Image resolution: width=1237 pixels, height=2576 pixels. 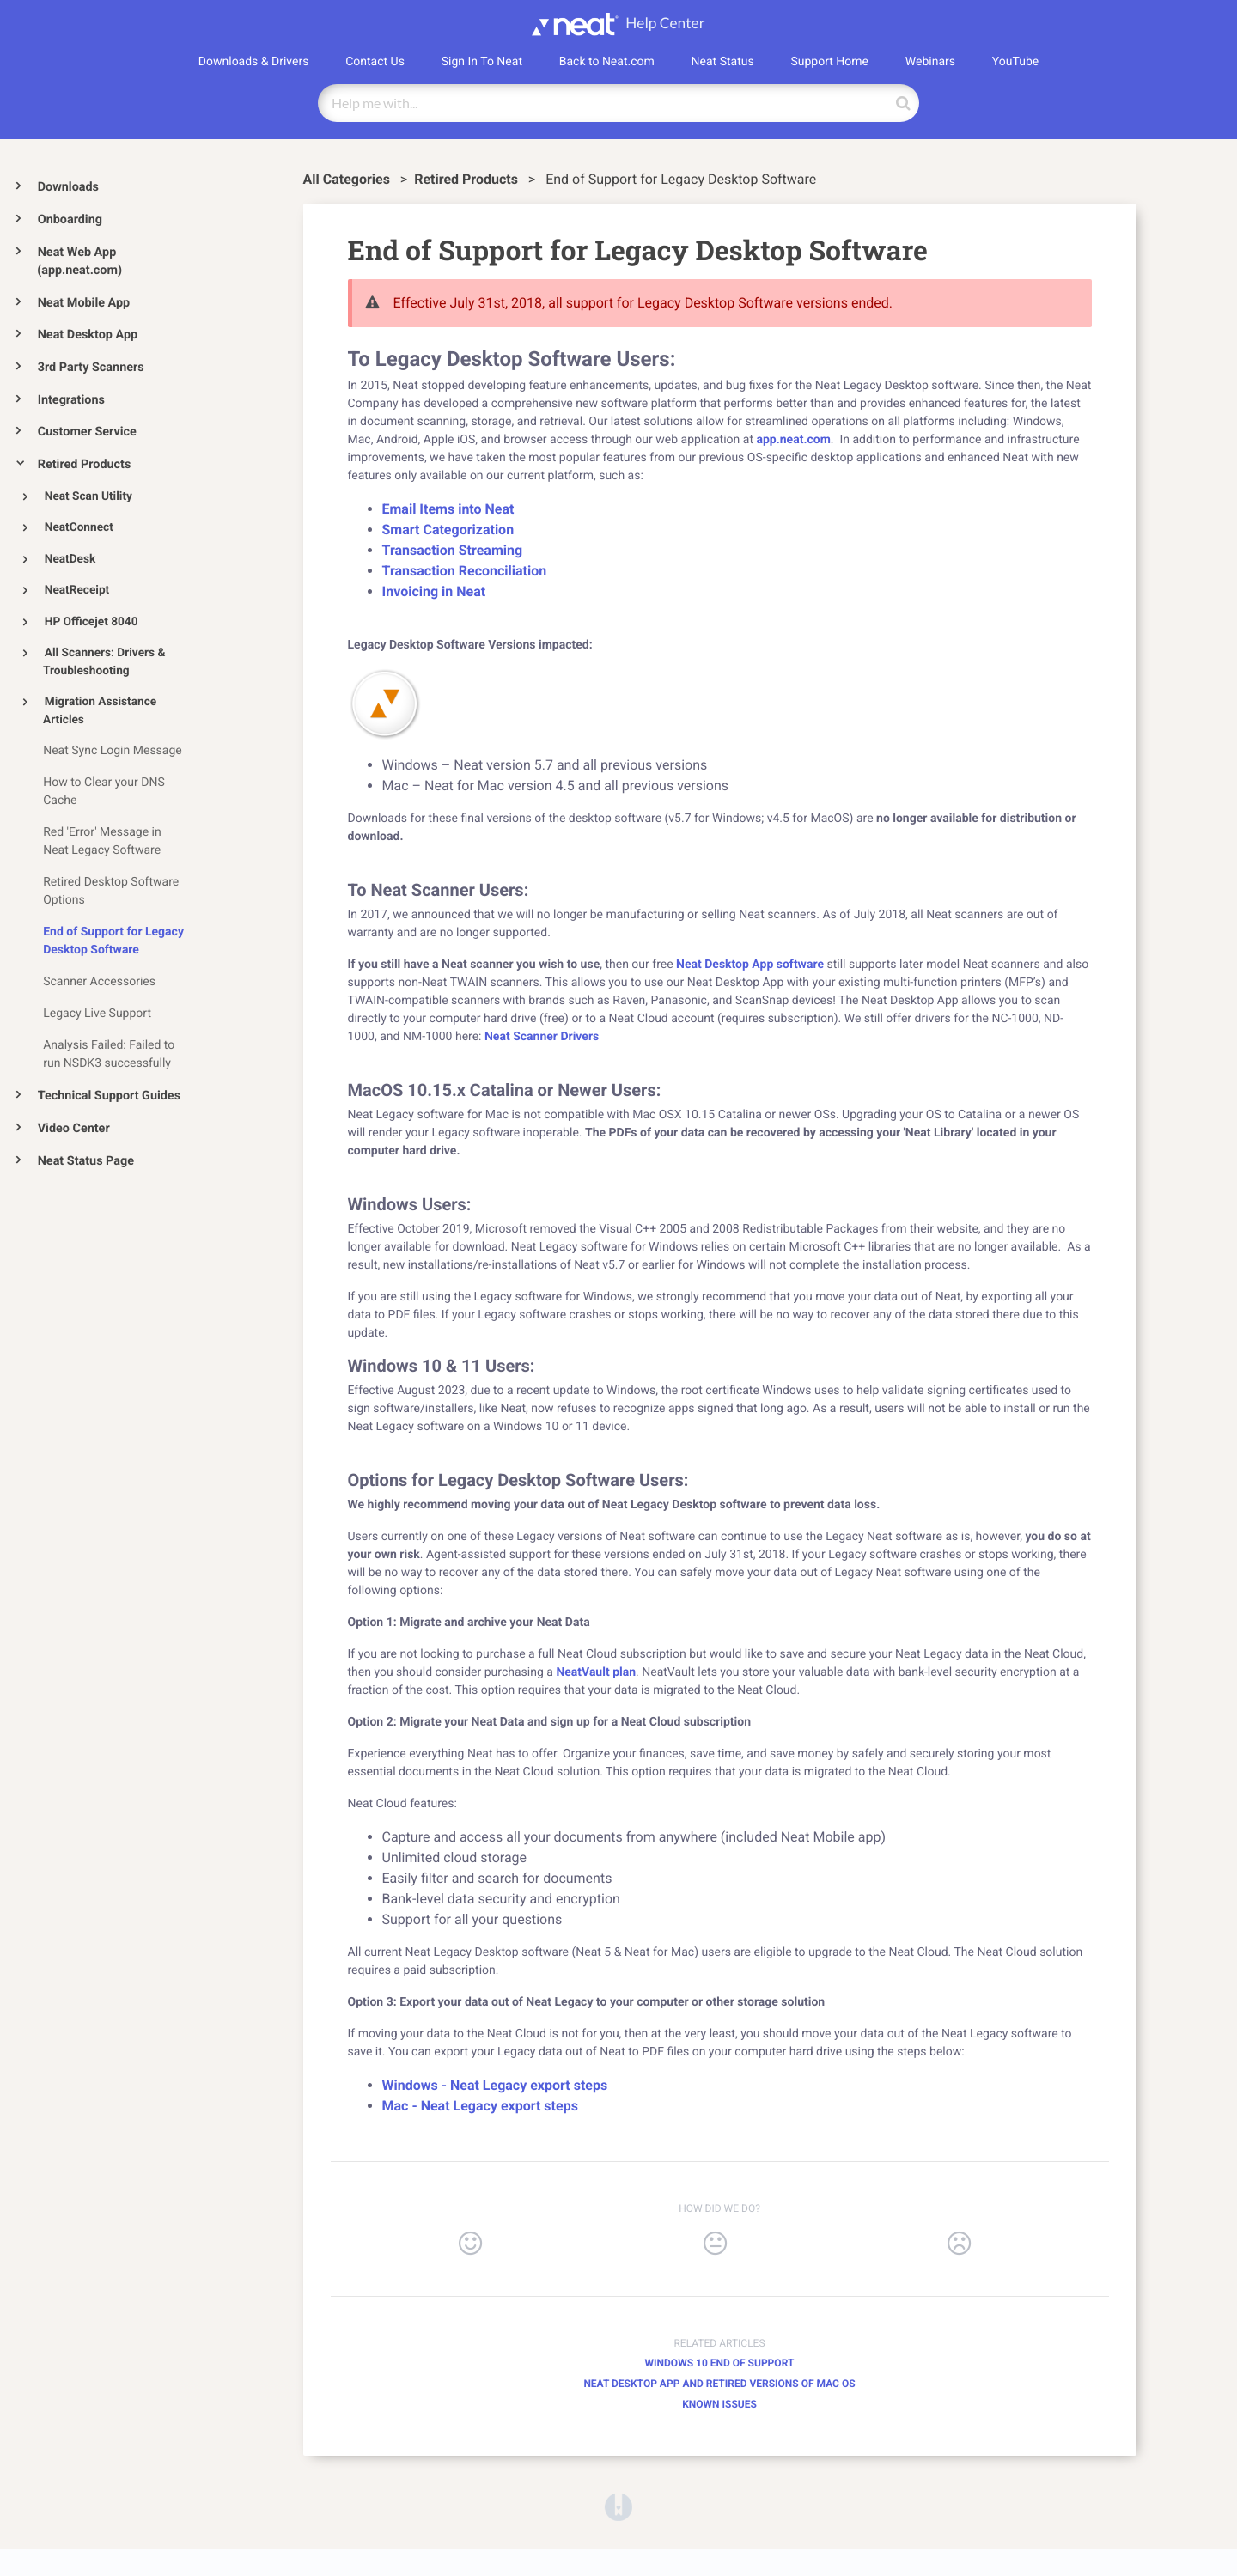 I want to click on Neat Desktop App and retired versions of Mac OS, so click(x=719, y=2384).